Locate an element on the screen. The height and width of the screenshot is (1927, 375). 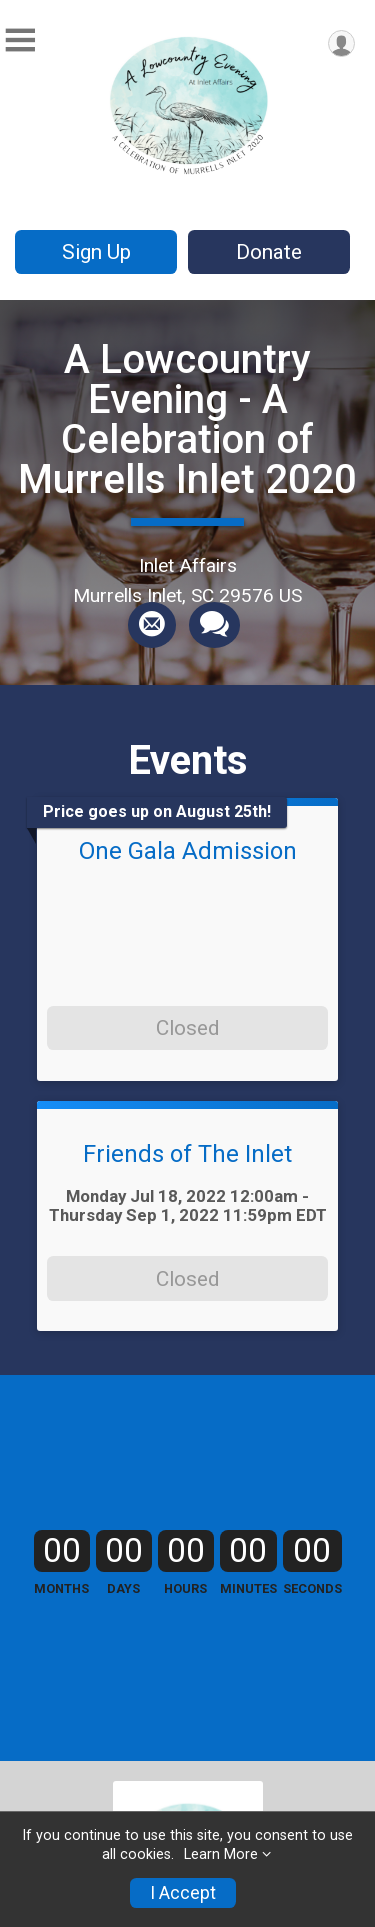
I Accept is located at coordinates (183, 1893).